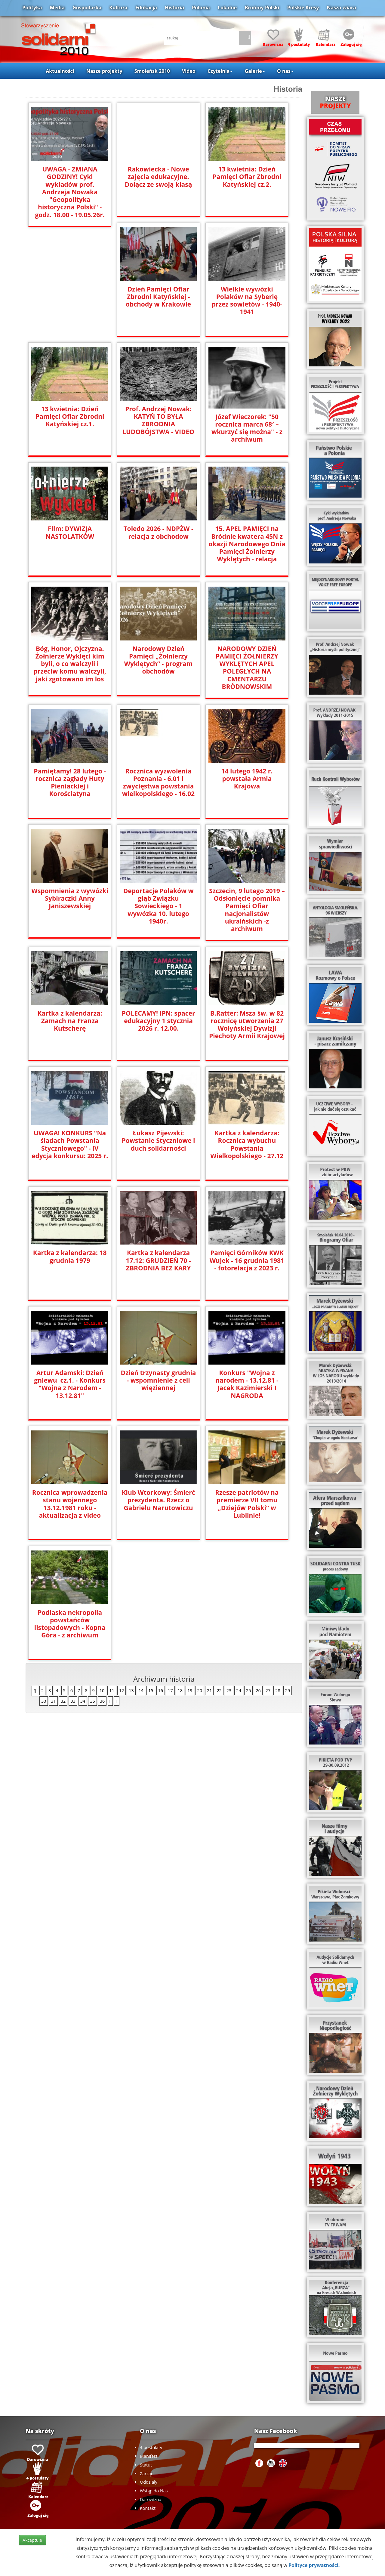  I want to click on UWAGA - ZMIANA GODZINY! Cykl wykładów prof. Andrzeja Nowaka "Geopolityka historyczna Polski" - godz. 18.00 - 19.05.26r., so click(69, 191).